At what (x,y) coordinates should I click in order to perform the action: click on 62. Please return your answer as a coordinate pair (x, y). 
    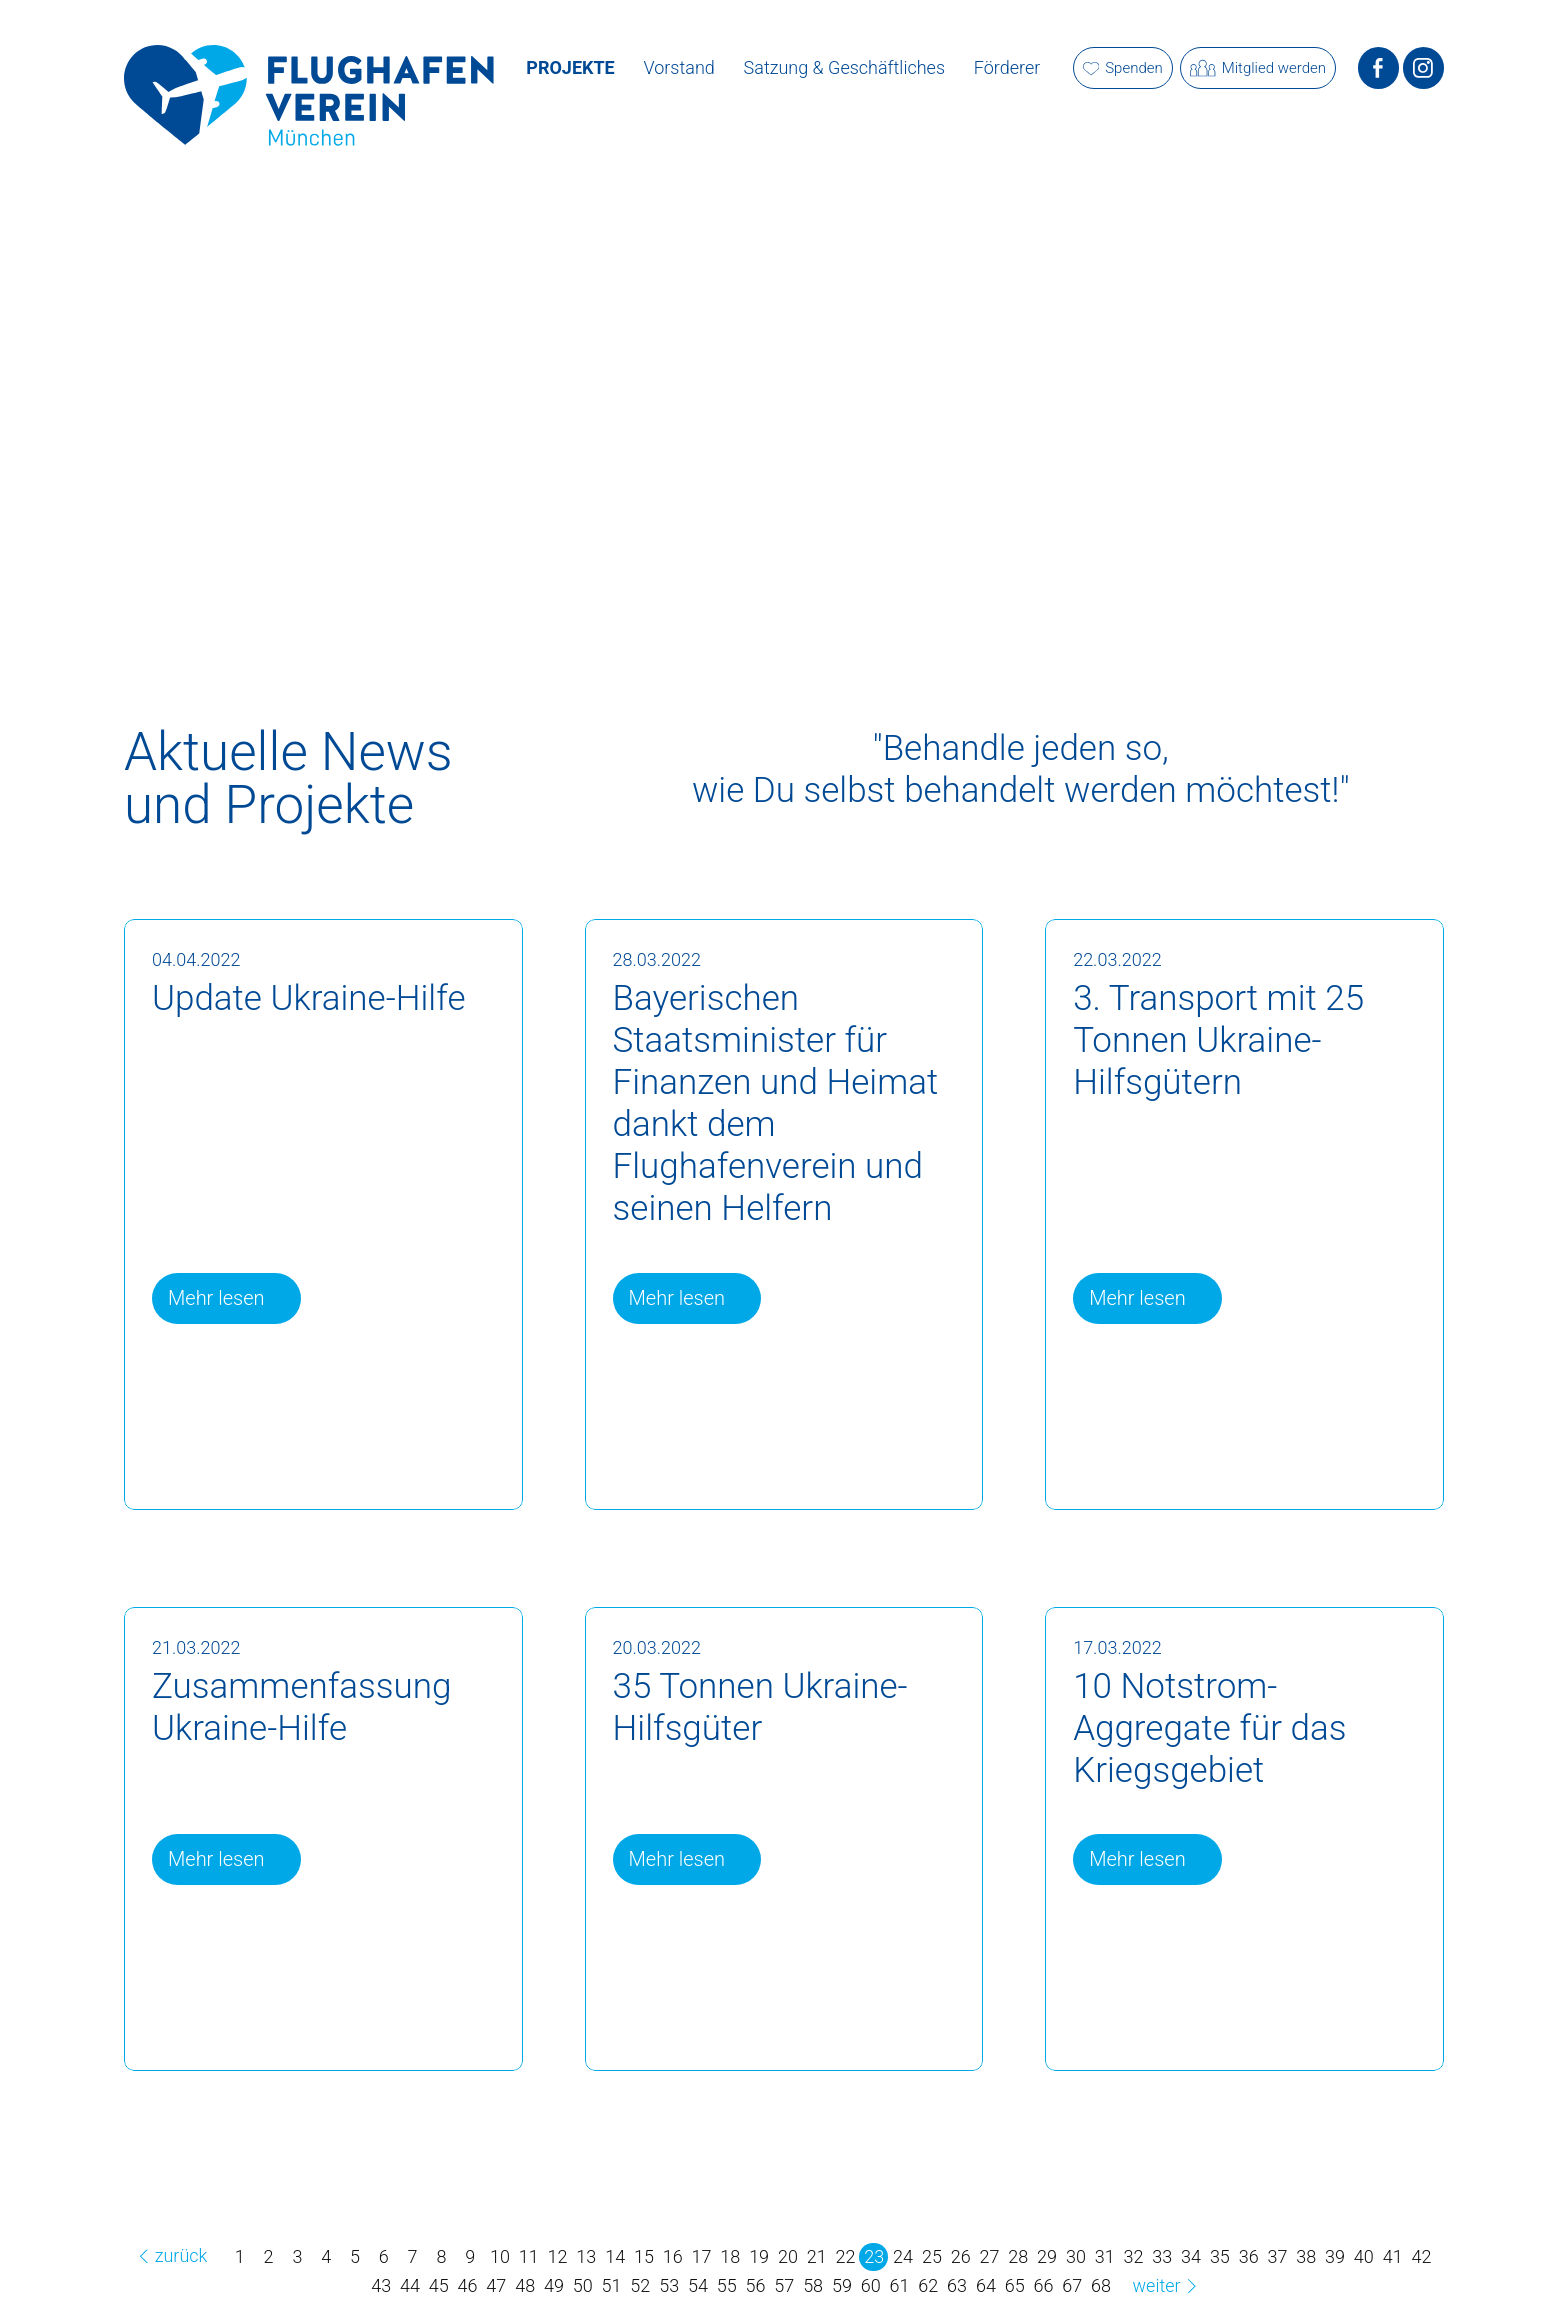
    Looking at the image, I should click on (928, 2285).